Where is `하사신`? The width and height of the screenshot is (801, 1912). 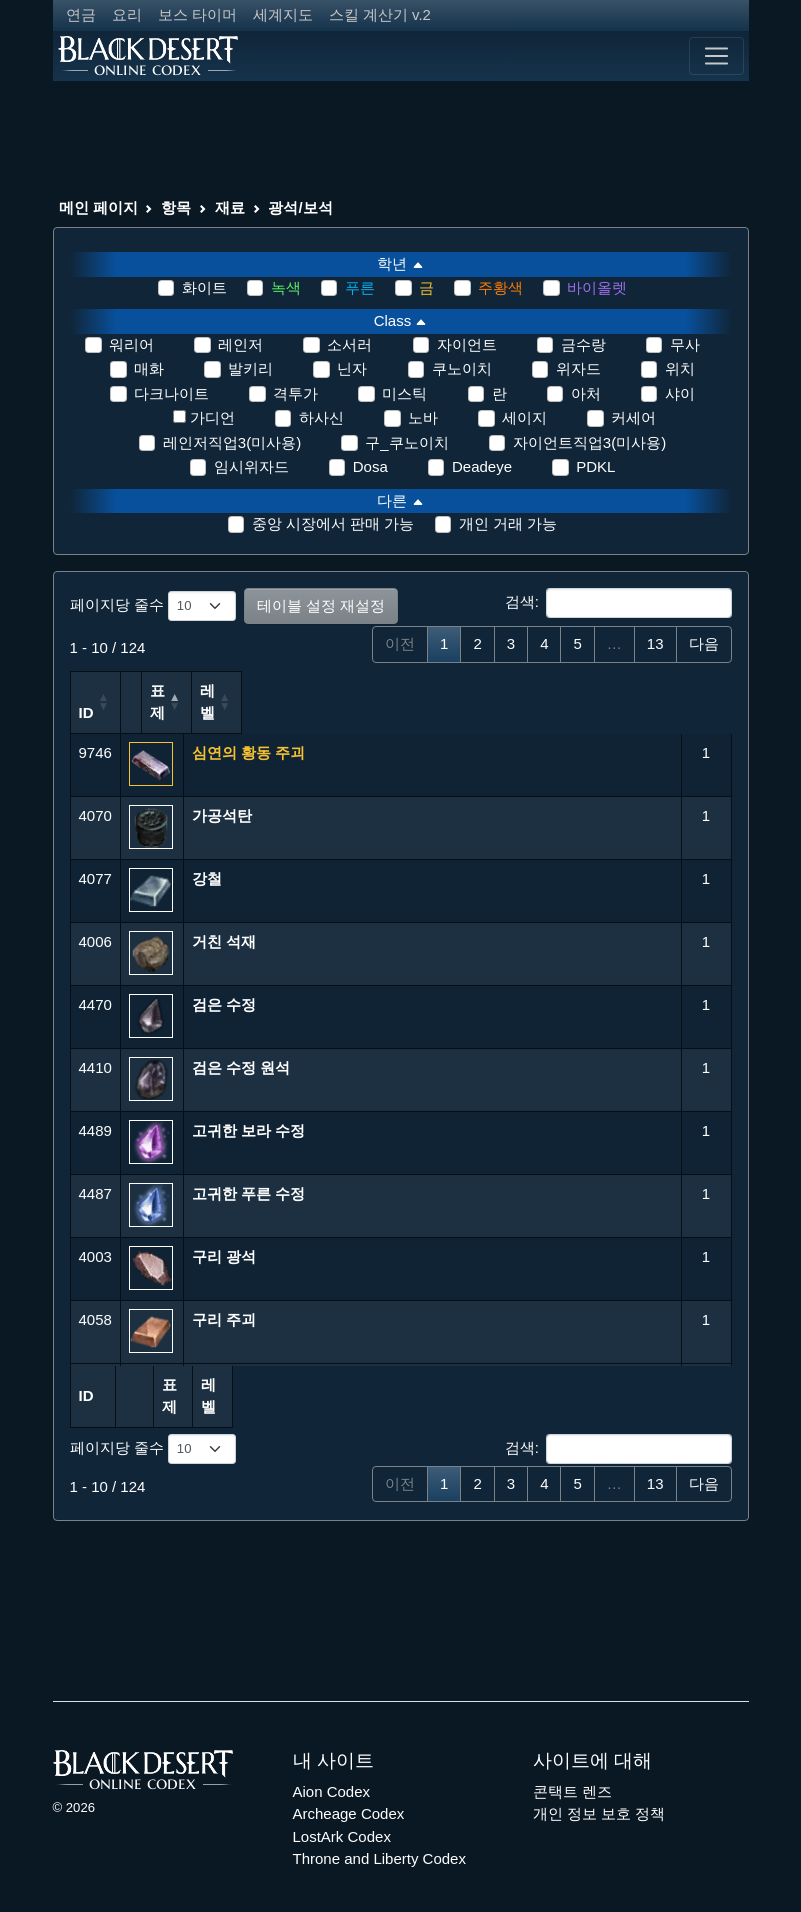
하사신 is located at coordinates (321, 417).